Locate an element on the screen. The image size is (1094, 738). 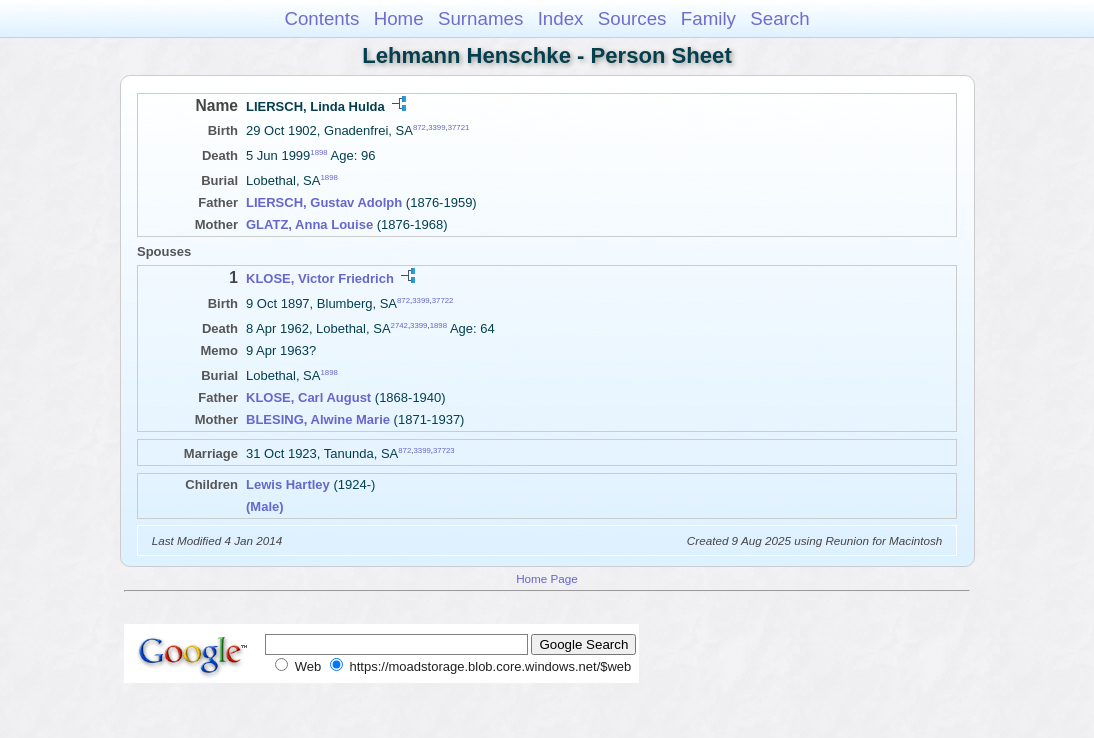
37723 is located at coordinates (444, 450).